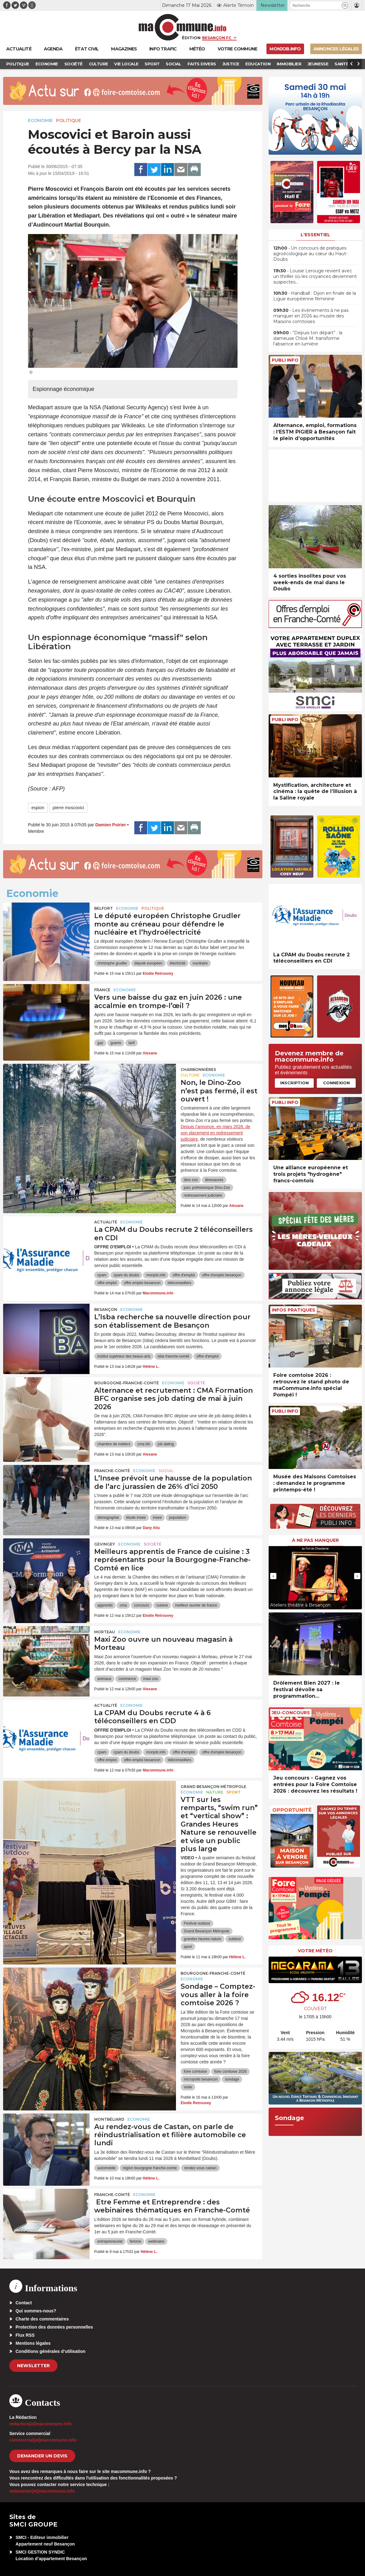  What do you see at coordinates (106, 2168) in the screenshot?
I see `automobile` at bounding box center [106, 2168].